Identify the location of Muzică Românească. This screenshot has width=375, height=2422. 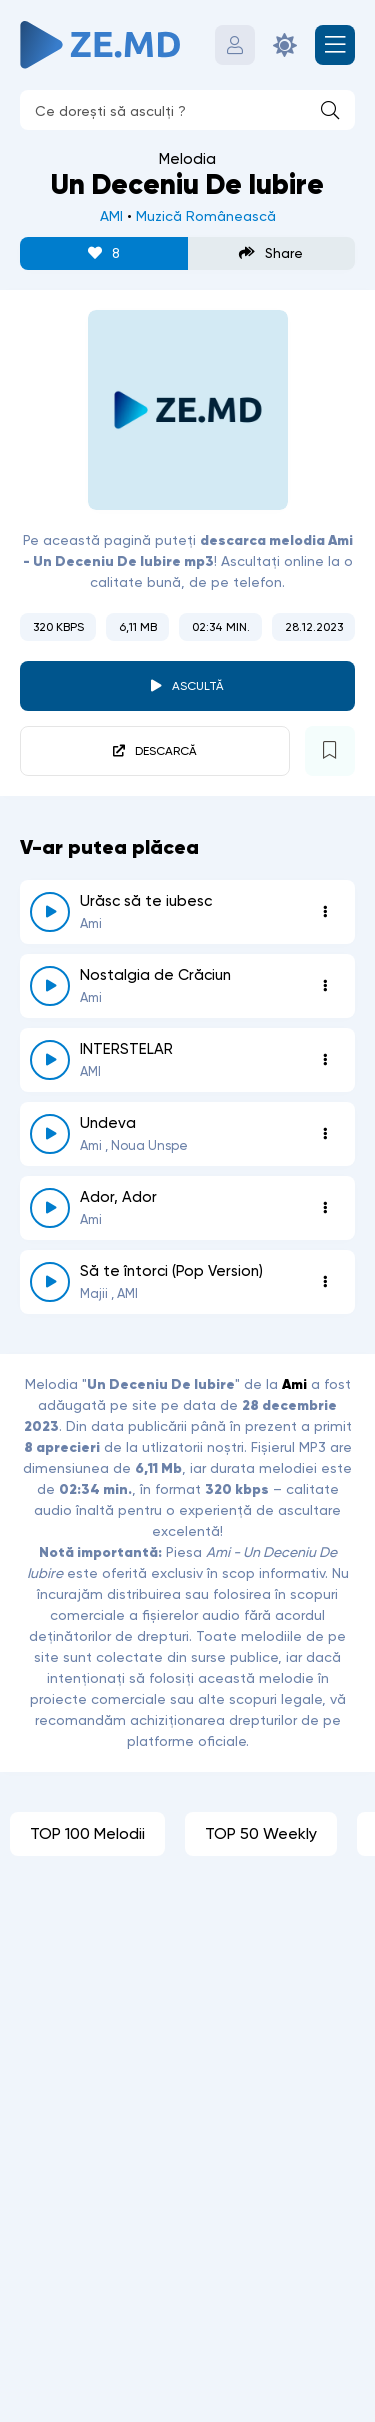
(206, 216).